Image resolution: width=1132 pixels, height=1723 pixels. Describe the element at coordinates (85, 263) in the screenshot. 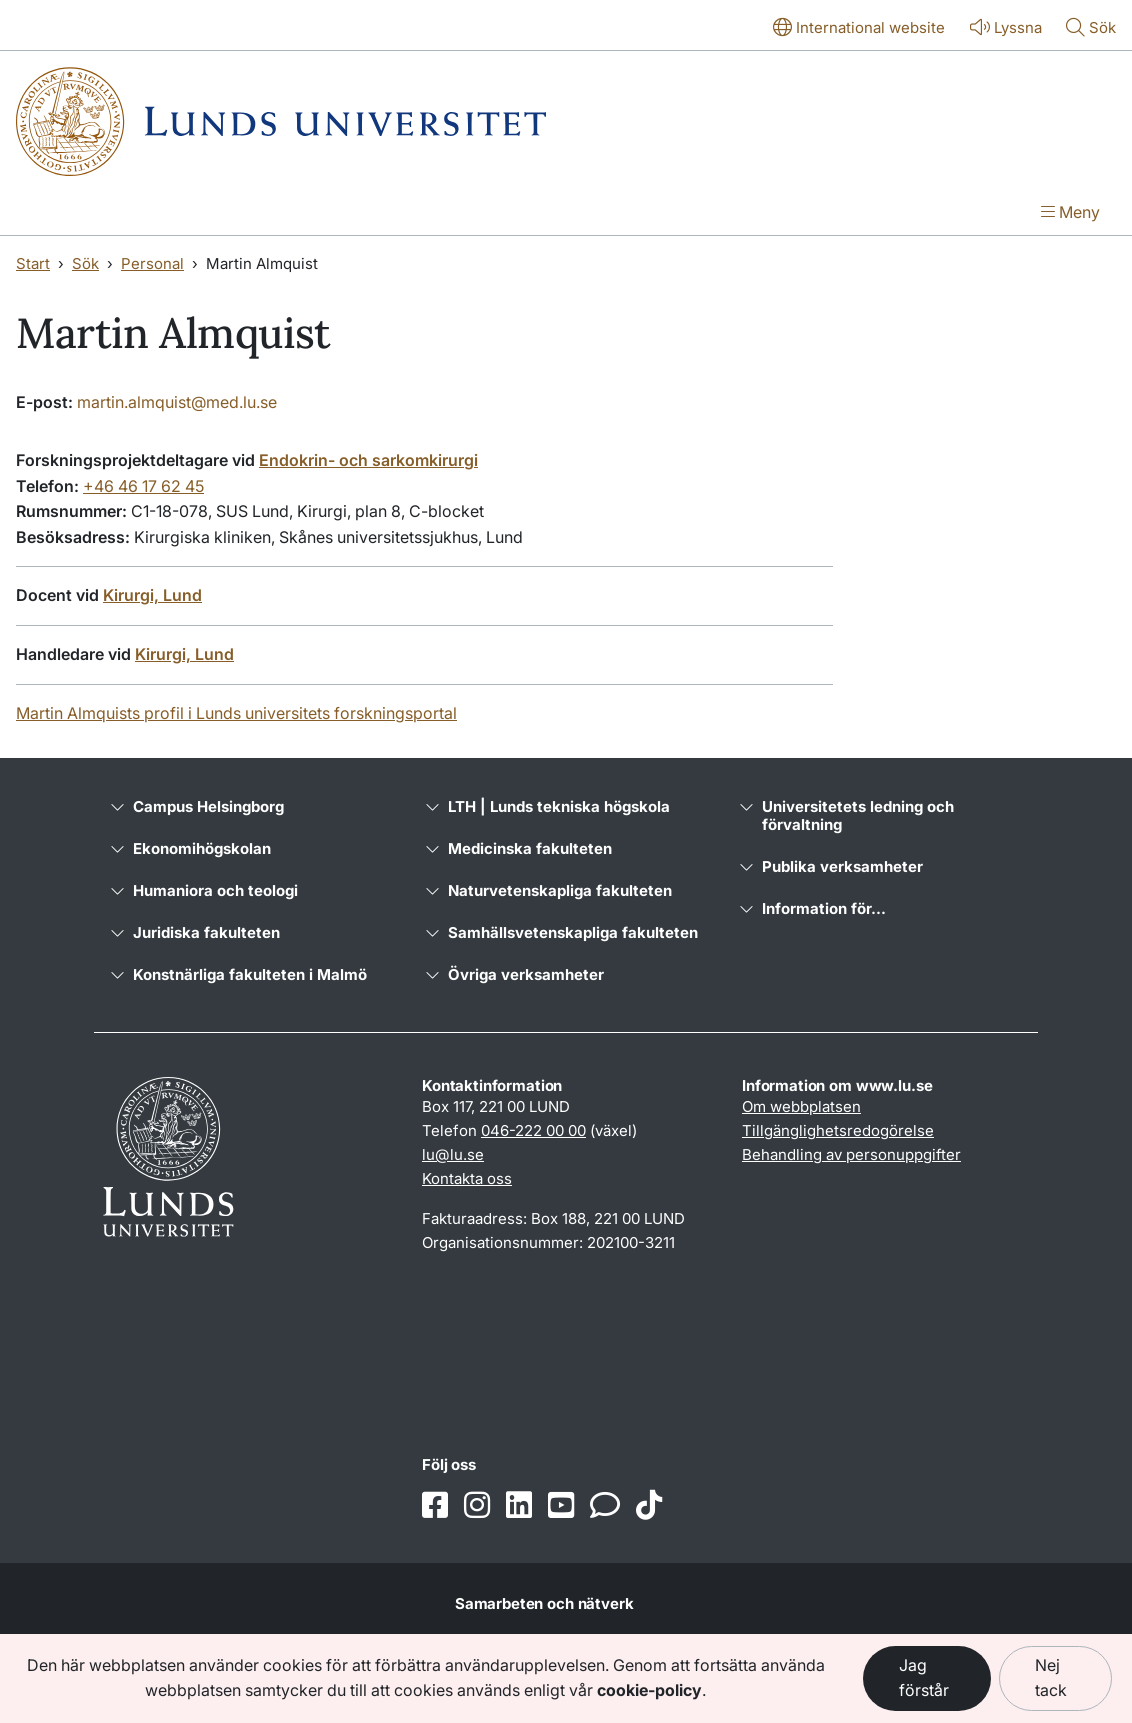

I see `Sök` at that location.